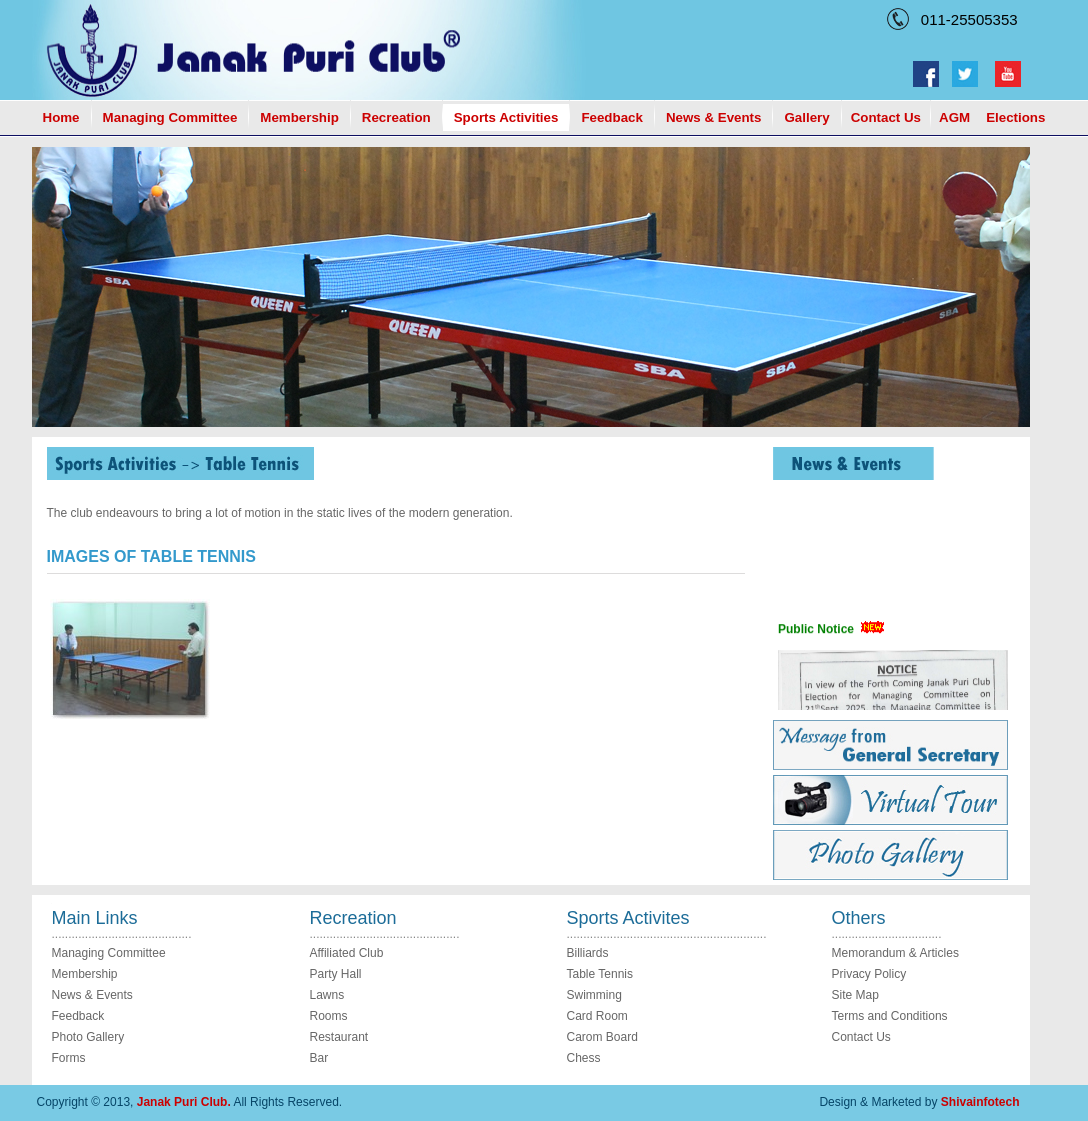 The image size is (1088, 1121). I want to click on Lawns, so click(327, 995).